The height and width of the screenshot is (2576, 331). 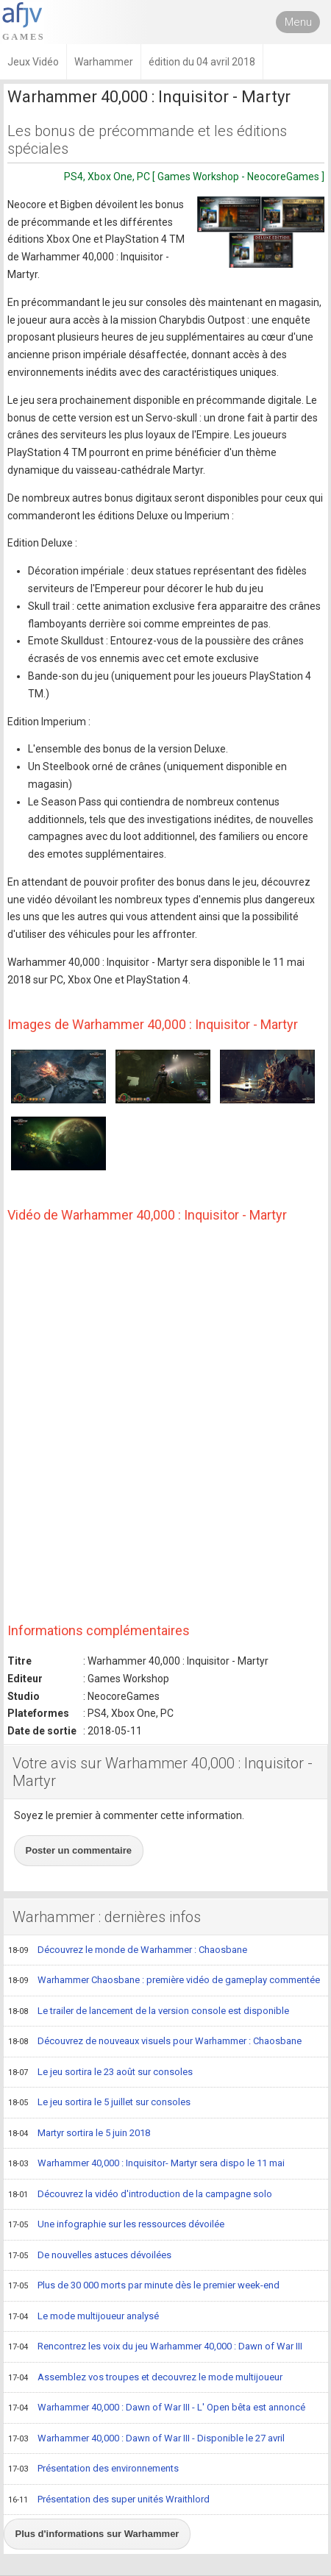 What do you see at coordinates (97, 2533) in the screenshot?
I see `Plus d'informations sur Warhammer` at bounding box center [97, 2533].